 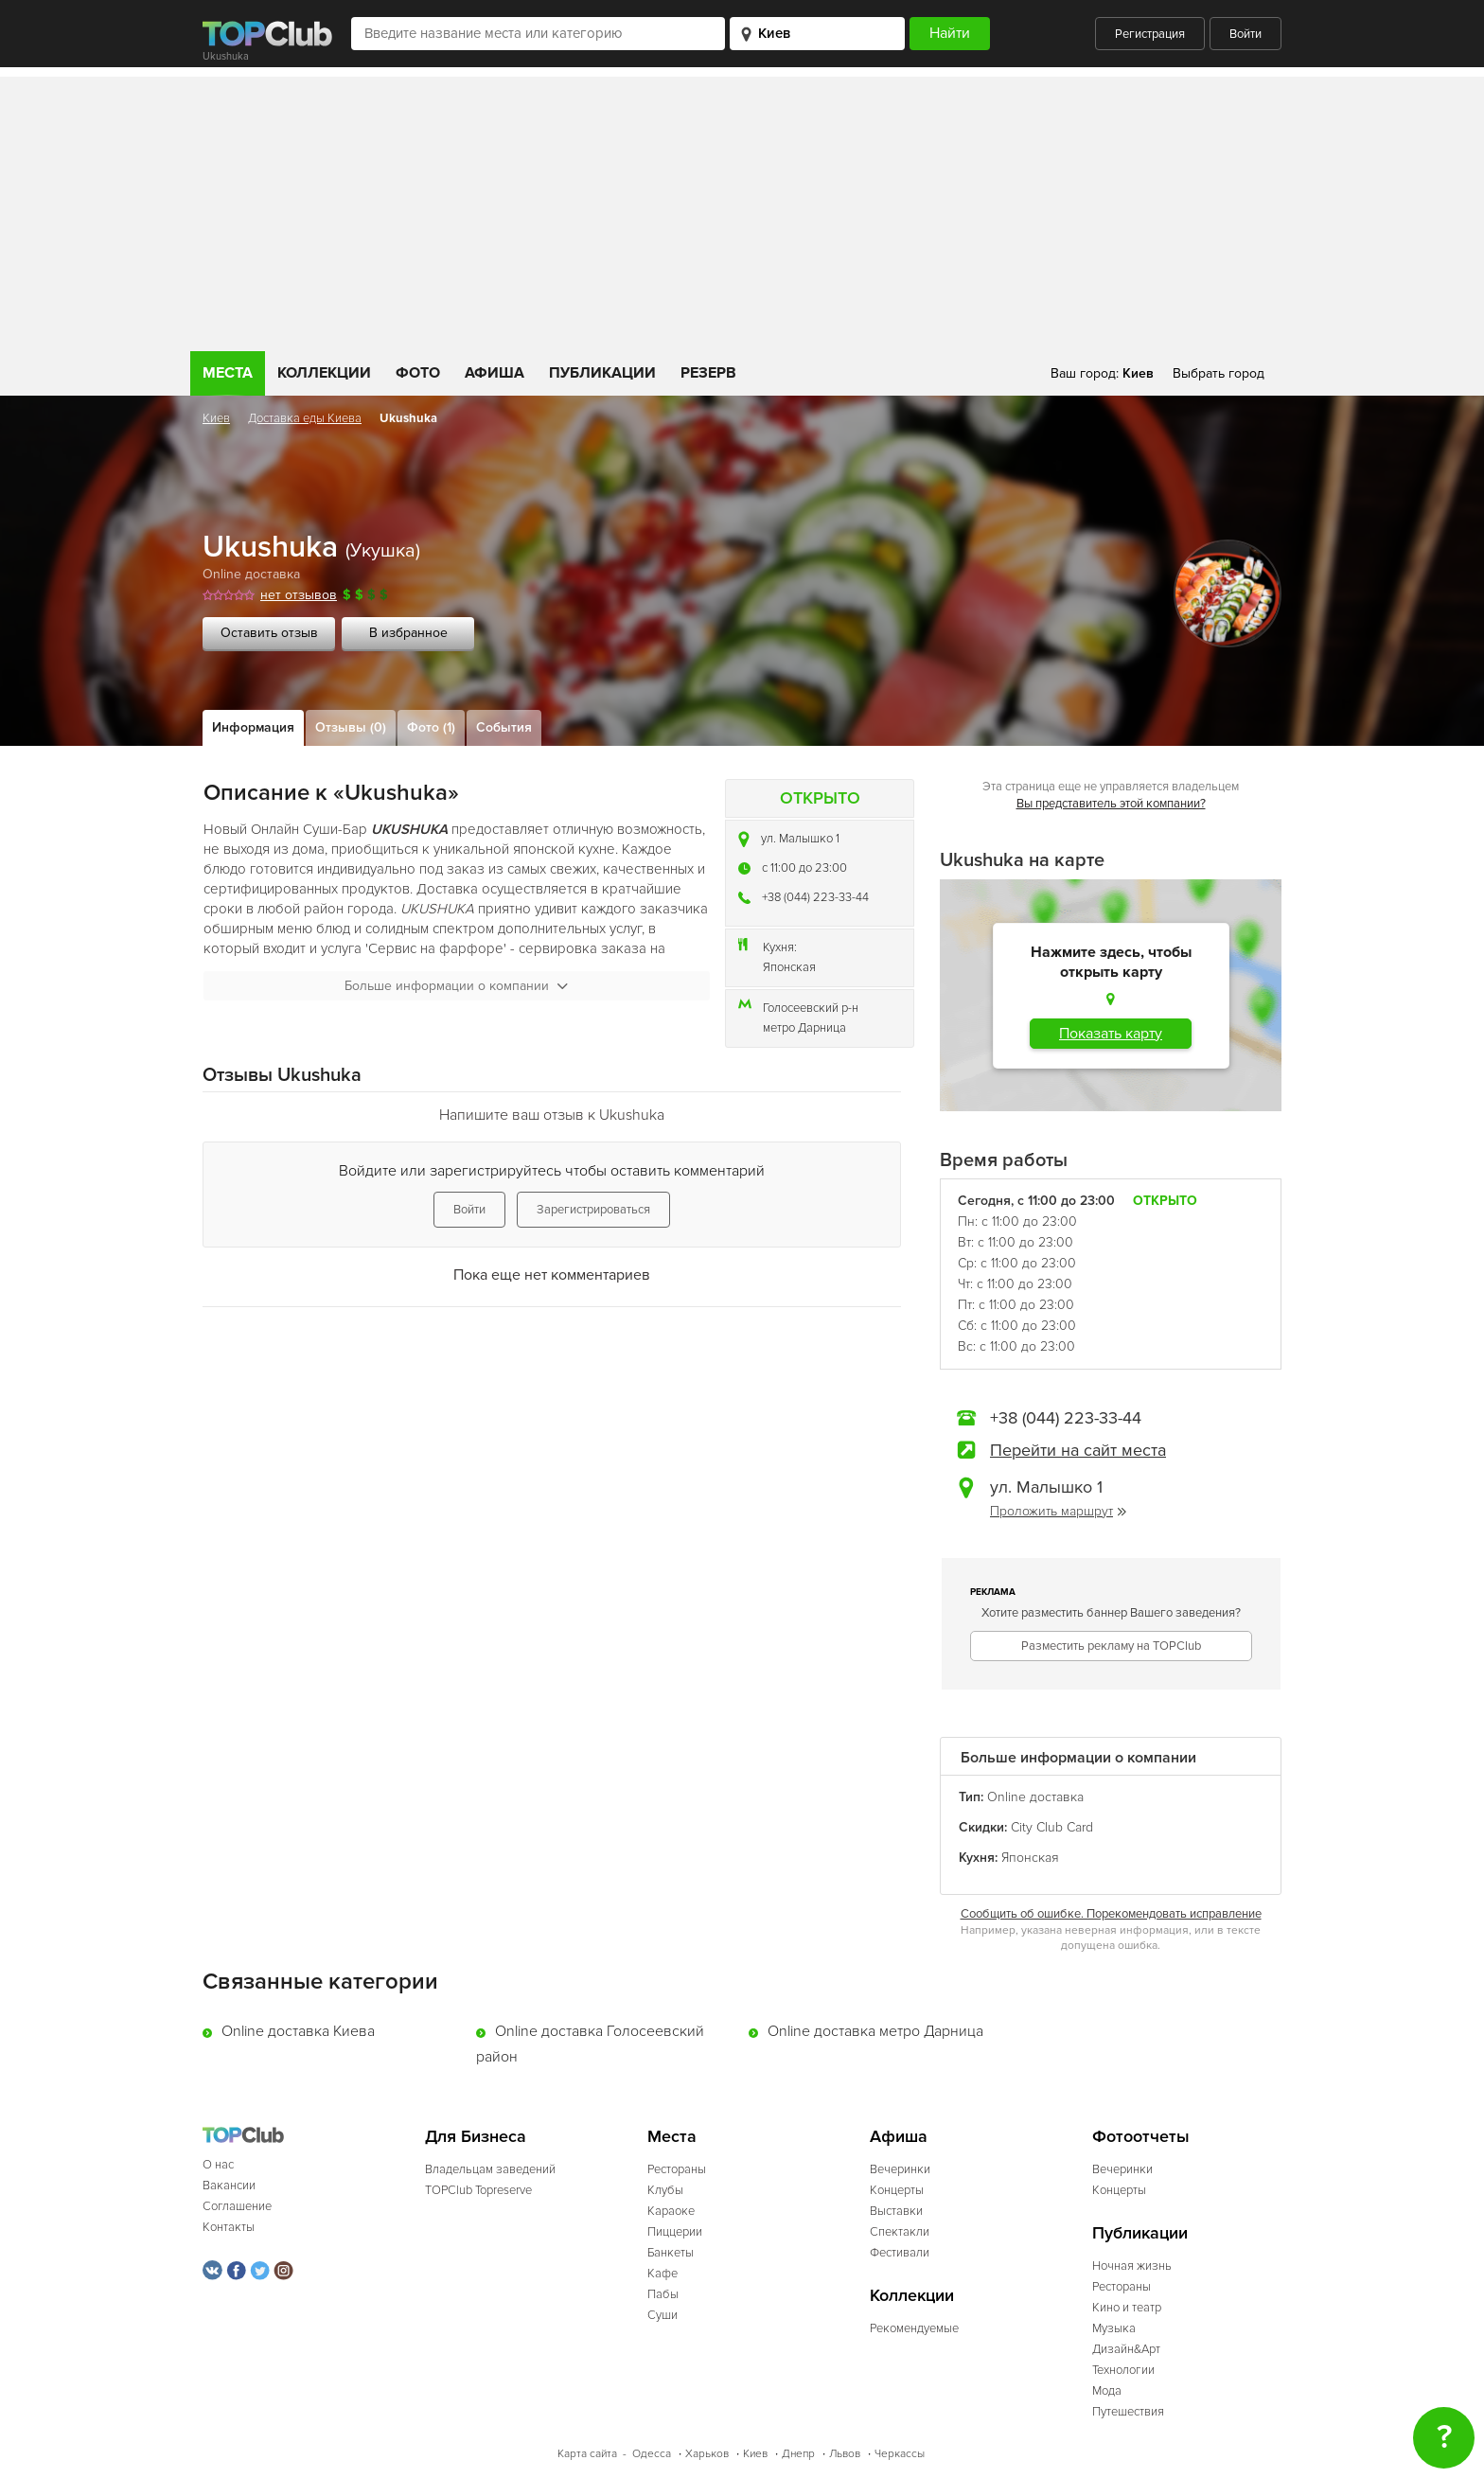 I want to click on Войти, so click(x=1245, y=34).